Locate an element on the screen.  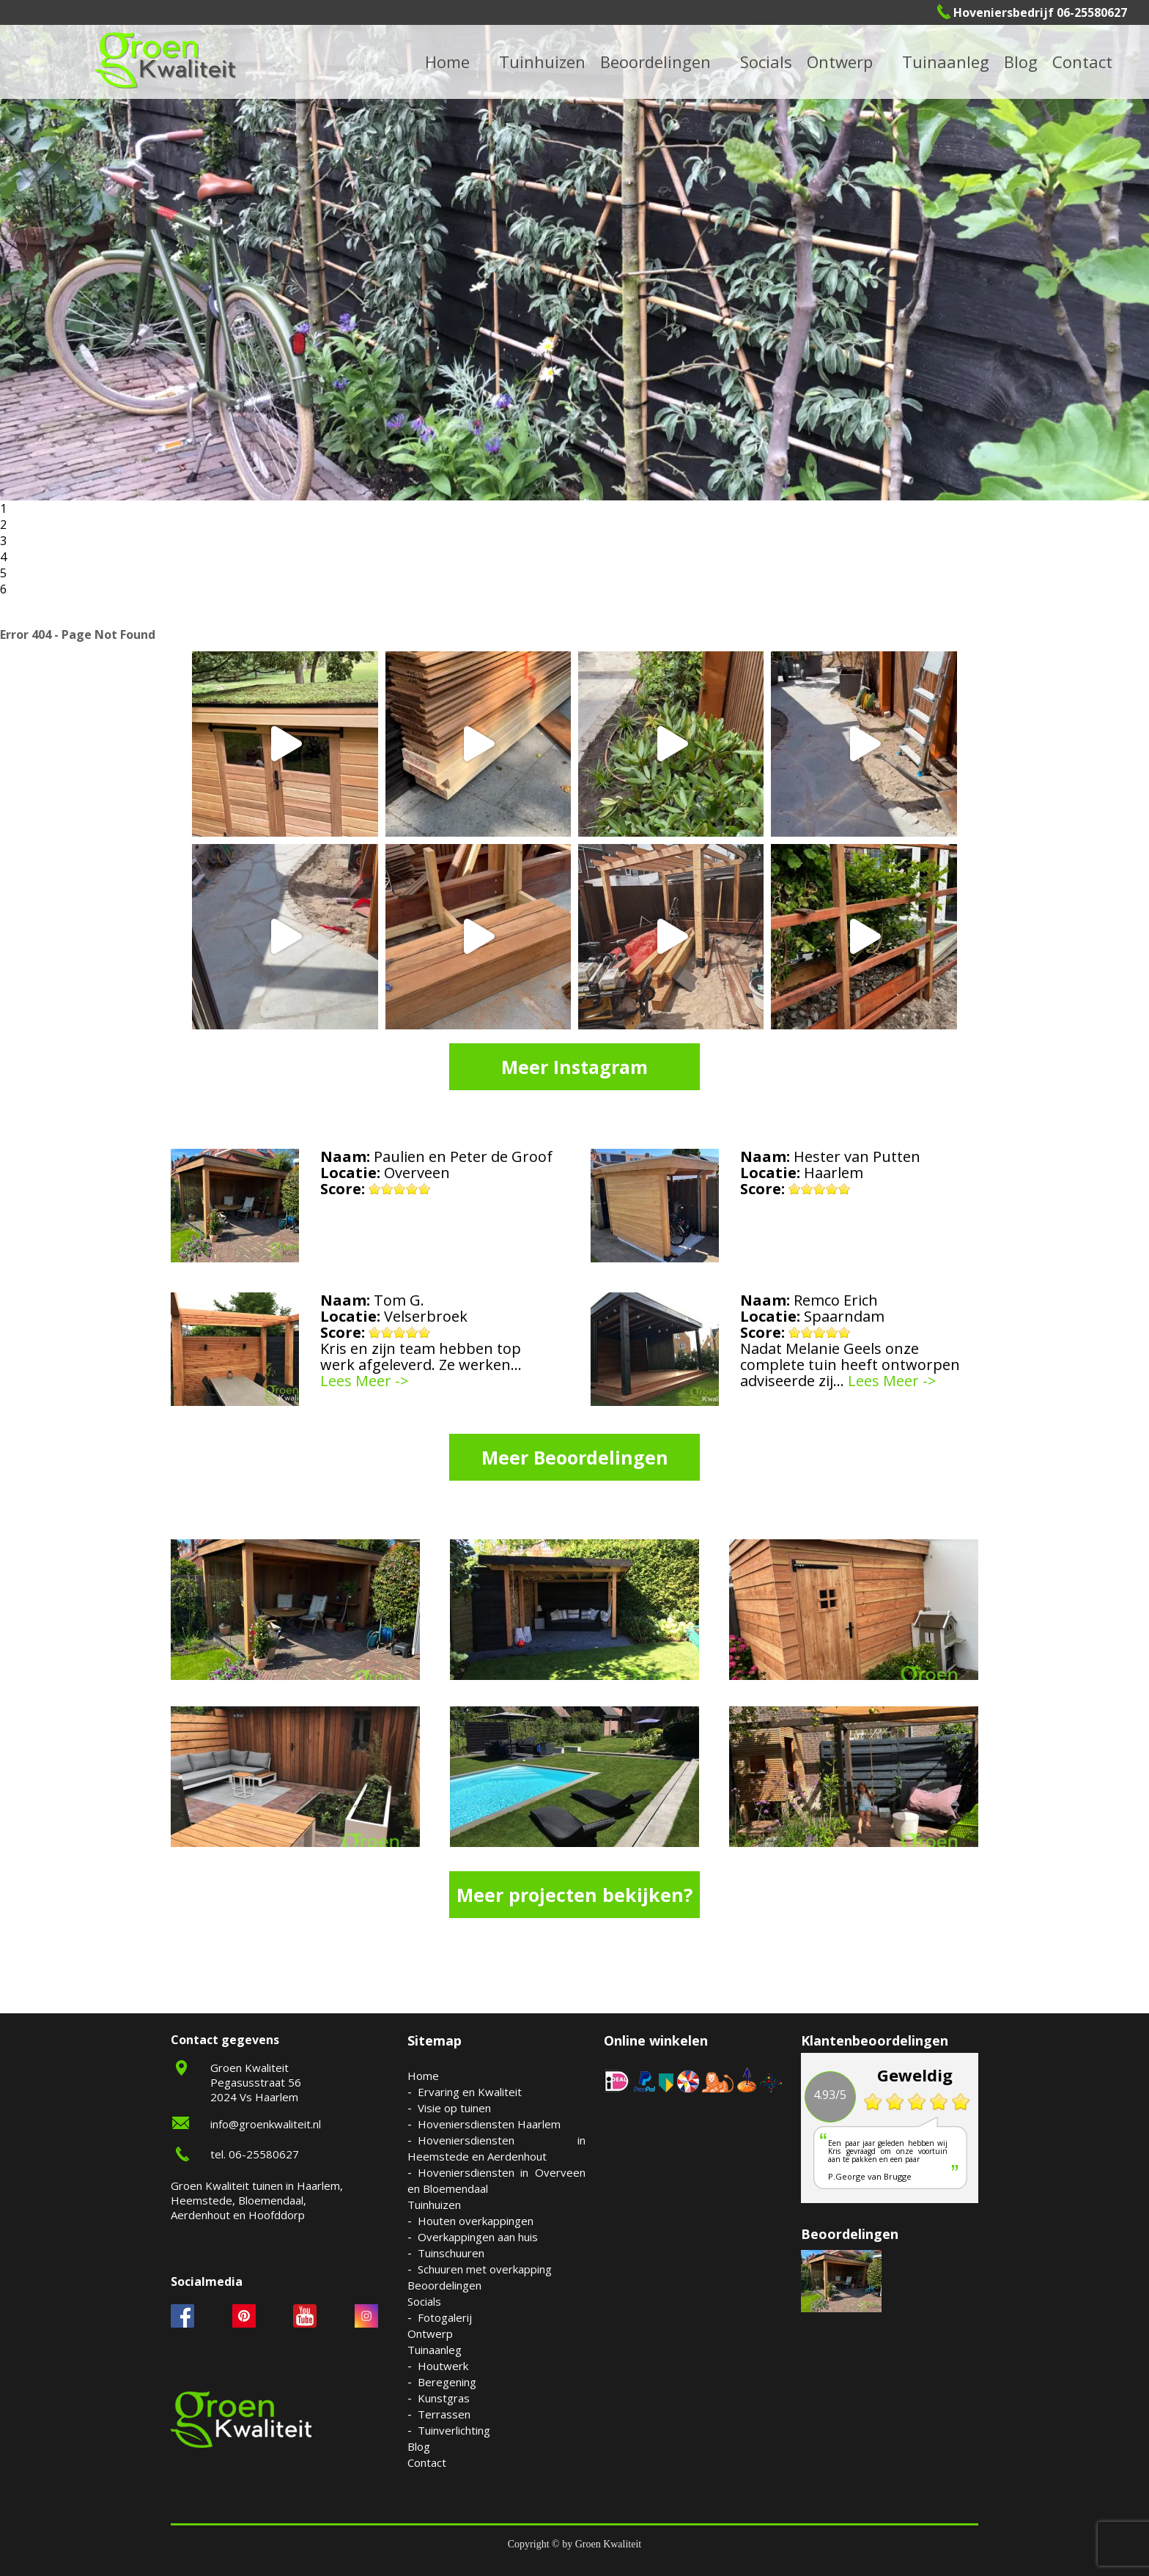
Lees Meer -> is located at coordinates (364, 1381).